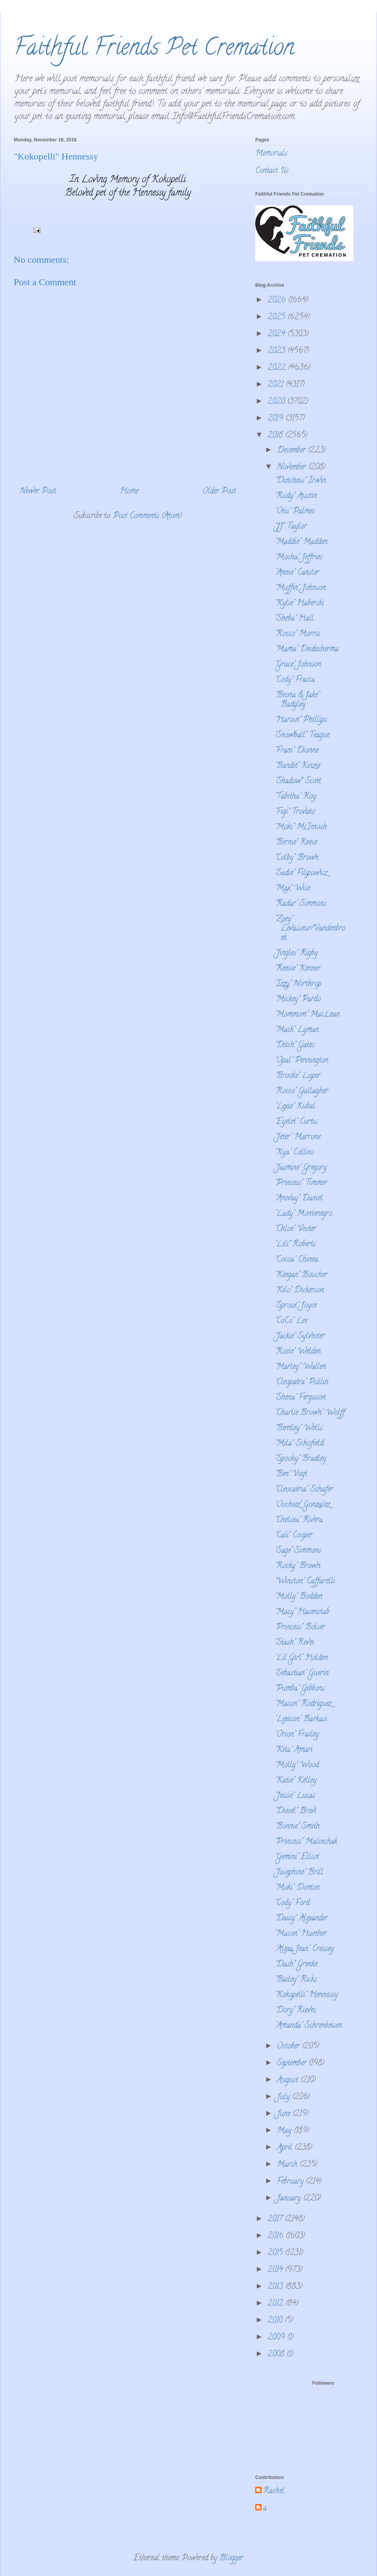 This screenshot has height=2576, width=377. What do you see at coordinates (276, 2236) in the screenshot?
I see `2016` at bounding box center [276, 2236].